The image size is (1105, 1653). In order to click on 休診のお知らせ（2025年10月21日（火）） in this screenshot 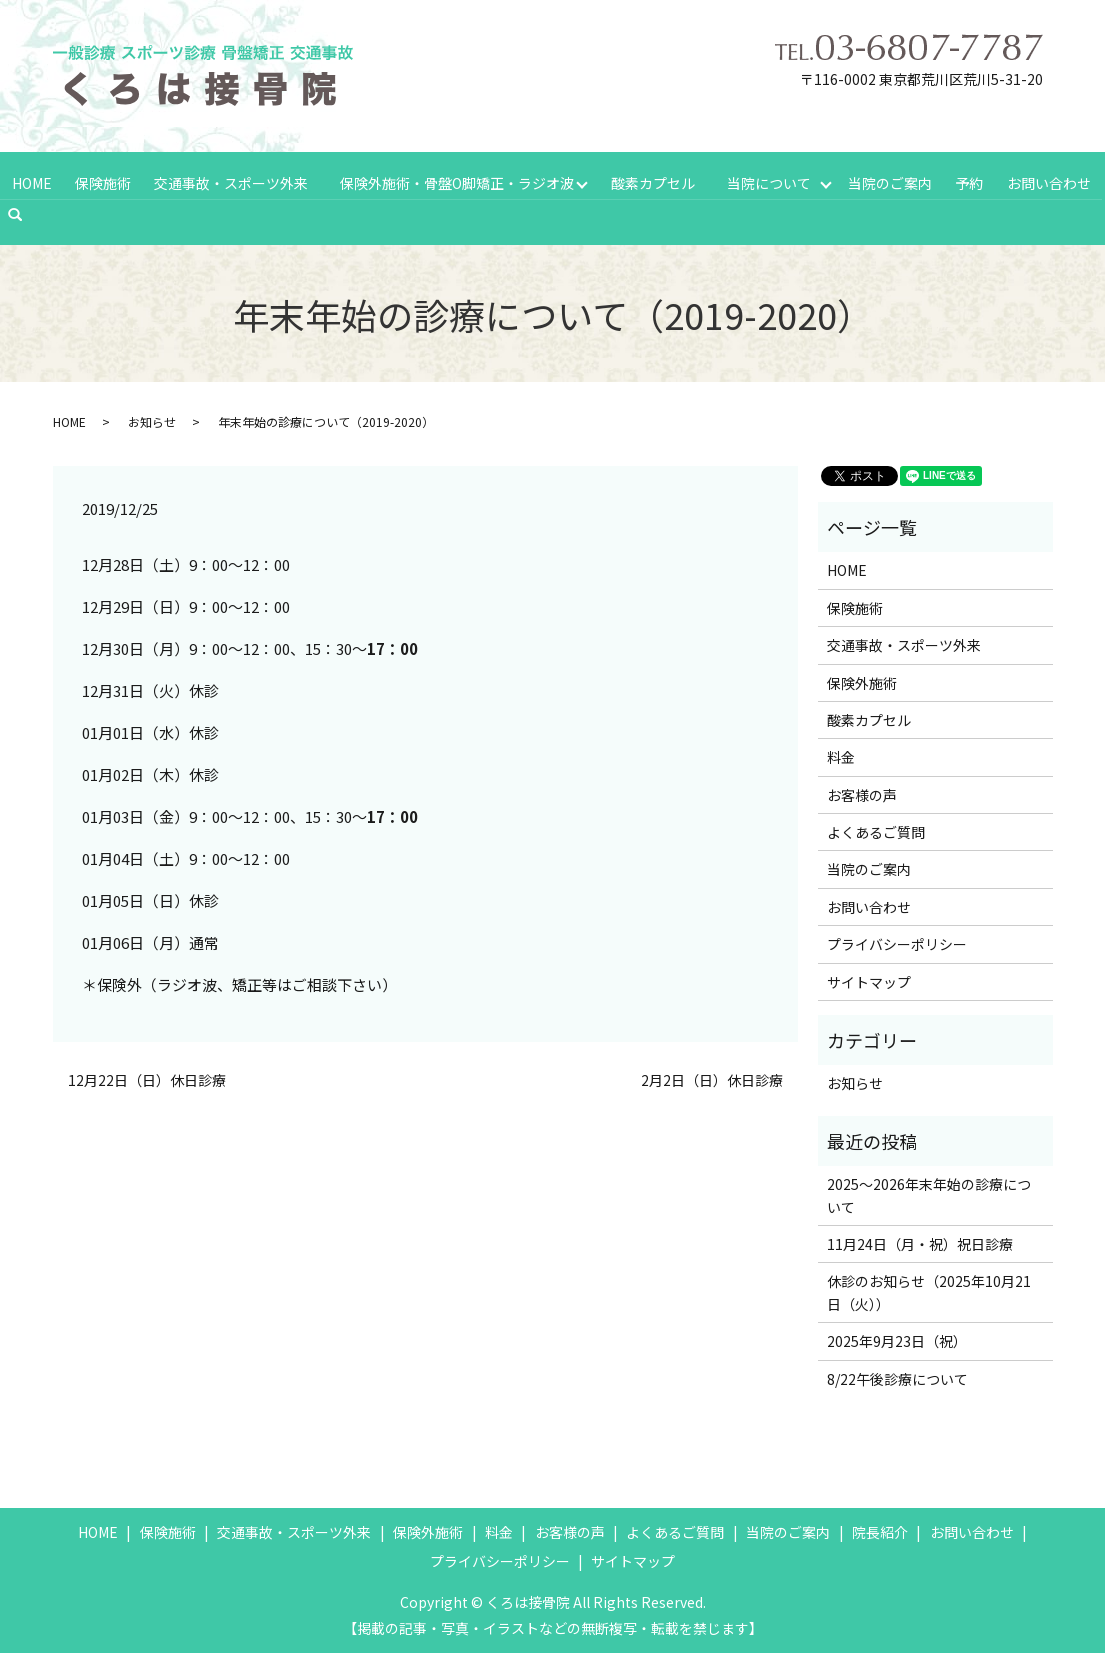, I will do `click(929, 1290)`.